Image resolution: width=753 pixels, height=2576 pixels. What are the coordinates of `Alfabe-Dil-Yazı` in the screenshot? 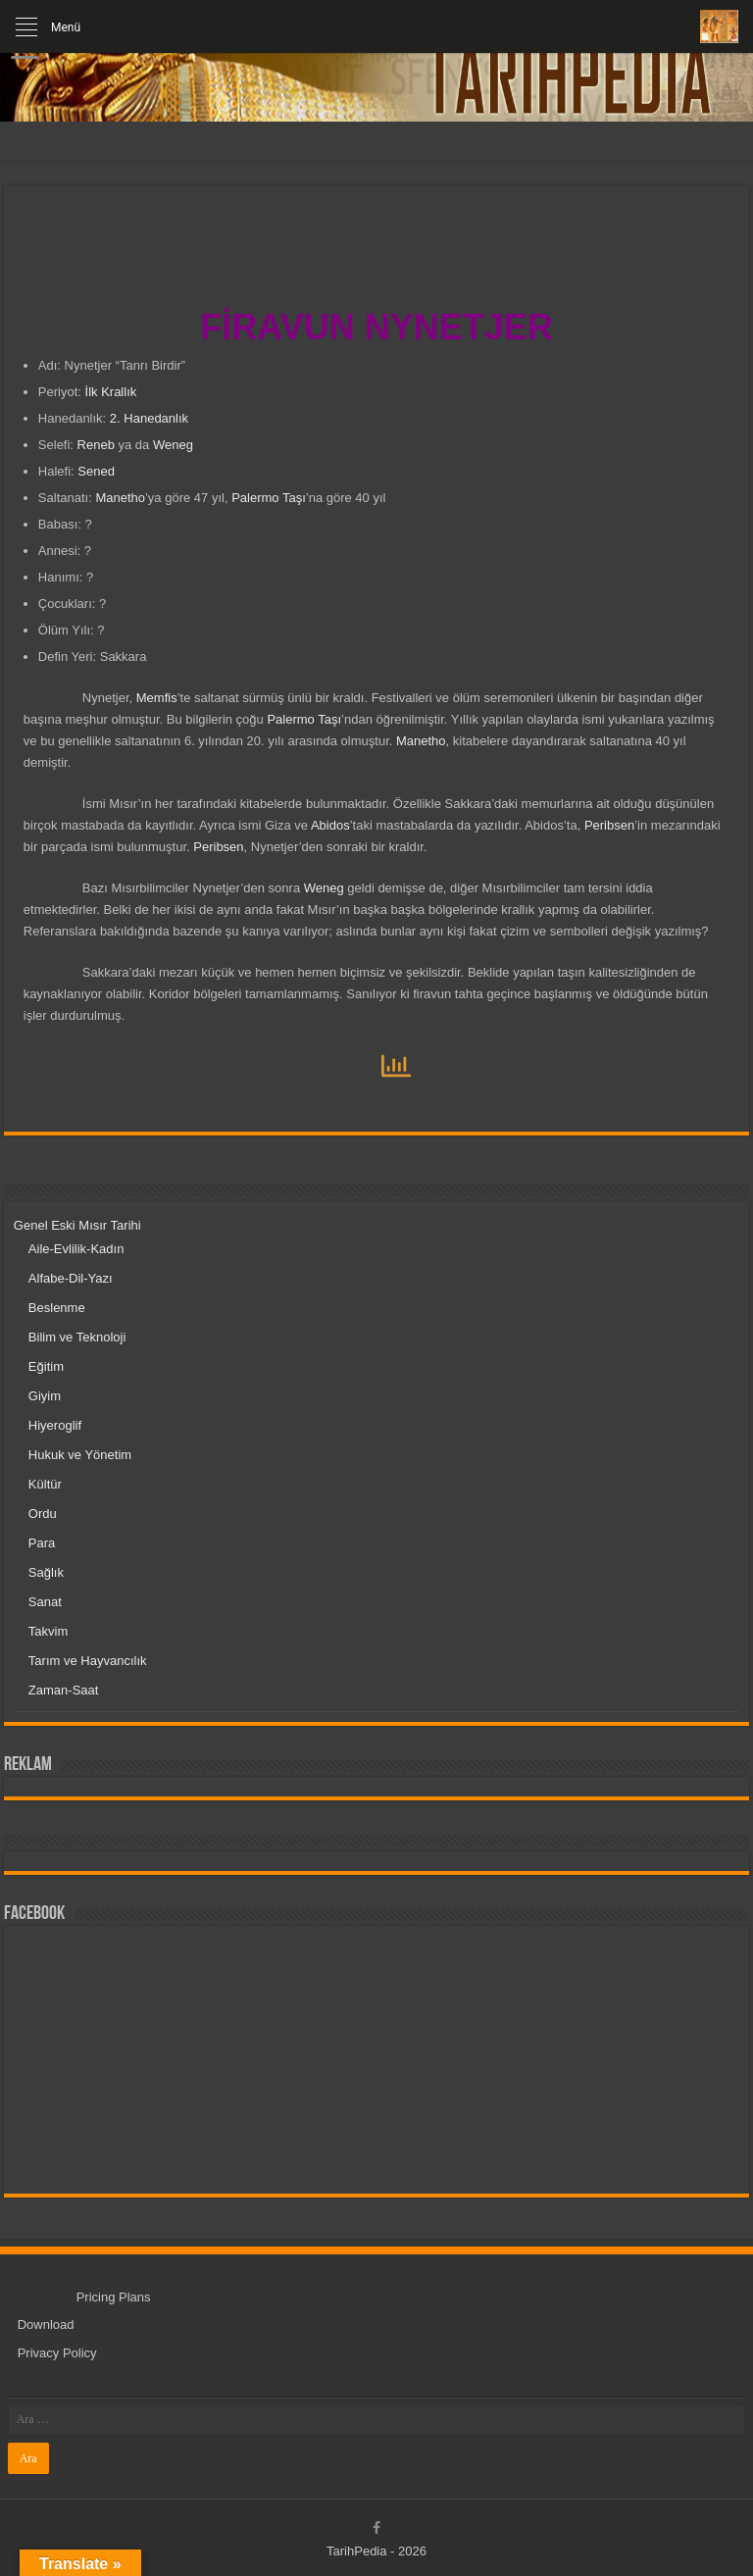 It's located at (70, 1278).